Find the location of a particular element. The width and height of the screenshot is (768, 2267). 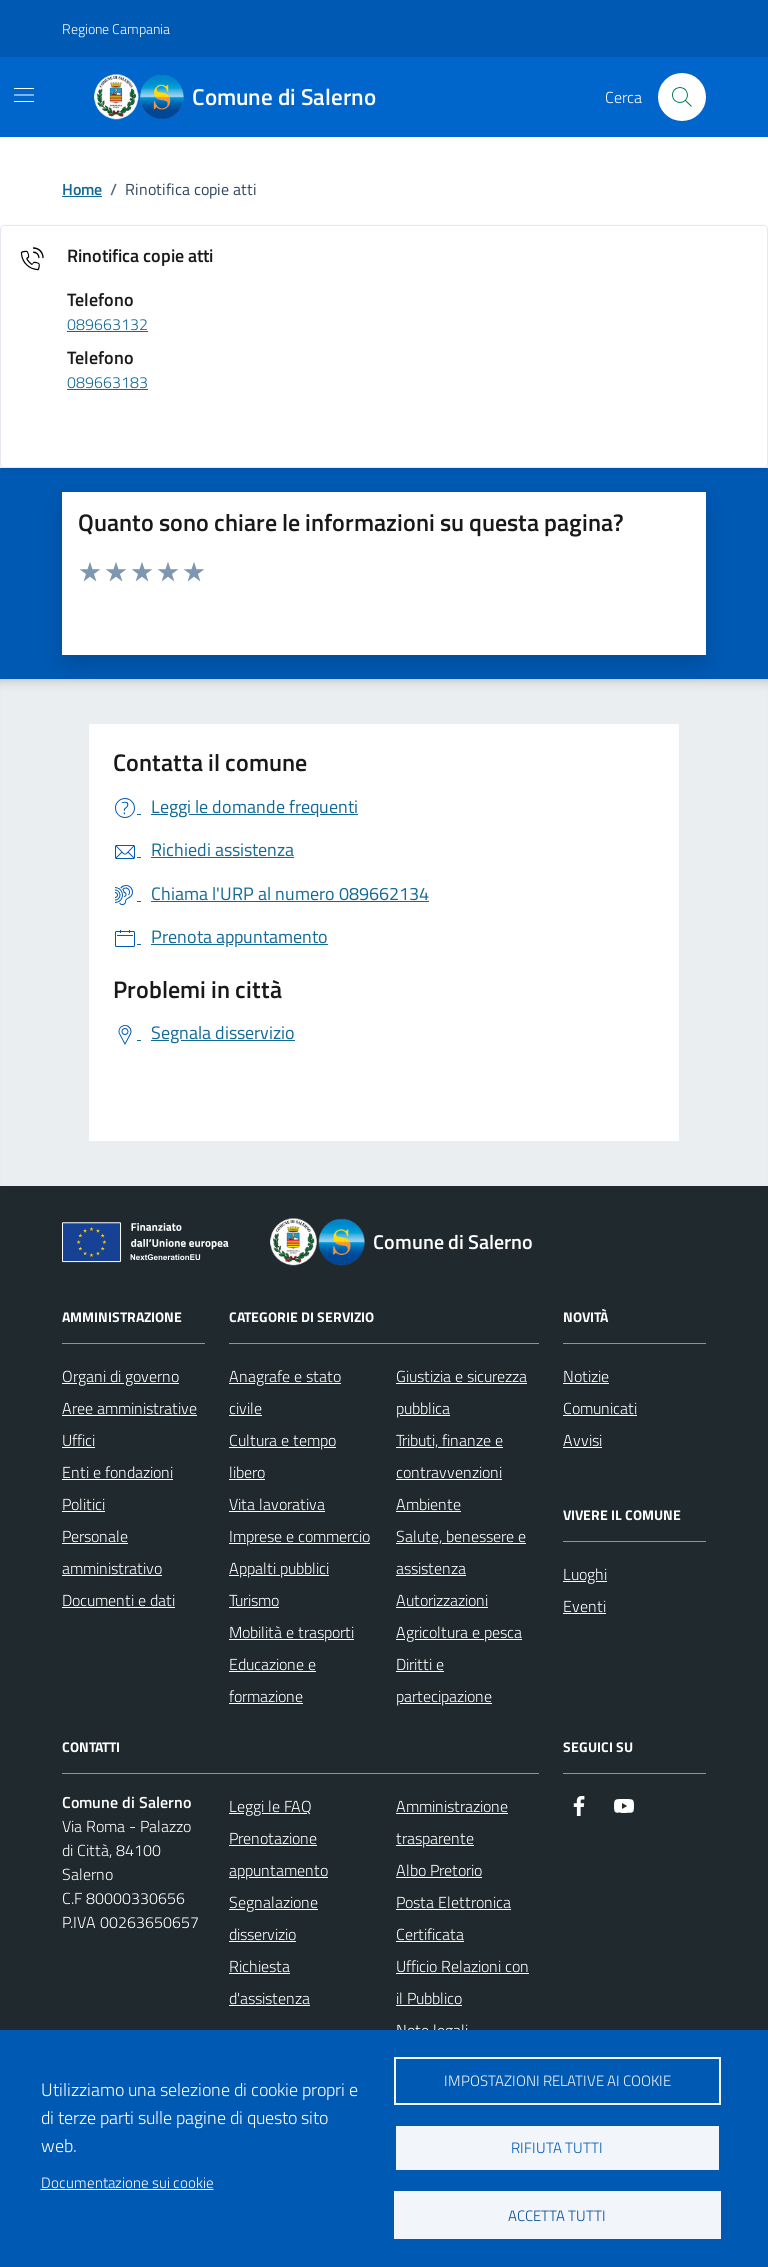

Agricoltura e pesca is located at coordinates (459, 1632).